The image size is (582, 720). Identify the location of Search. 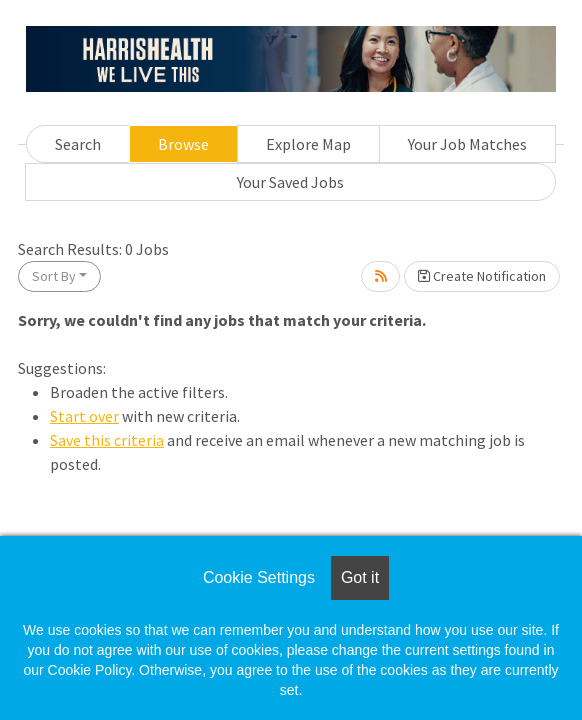
(78, 144).